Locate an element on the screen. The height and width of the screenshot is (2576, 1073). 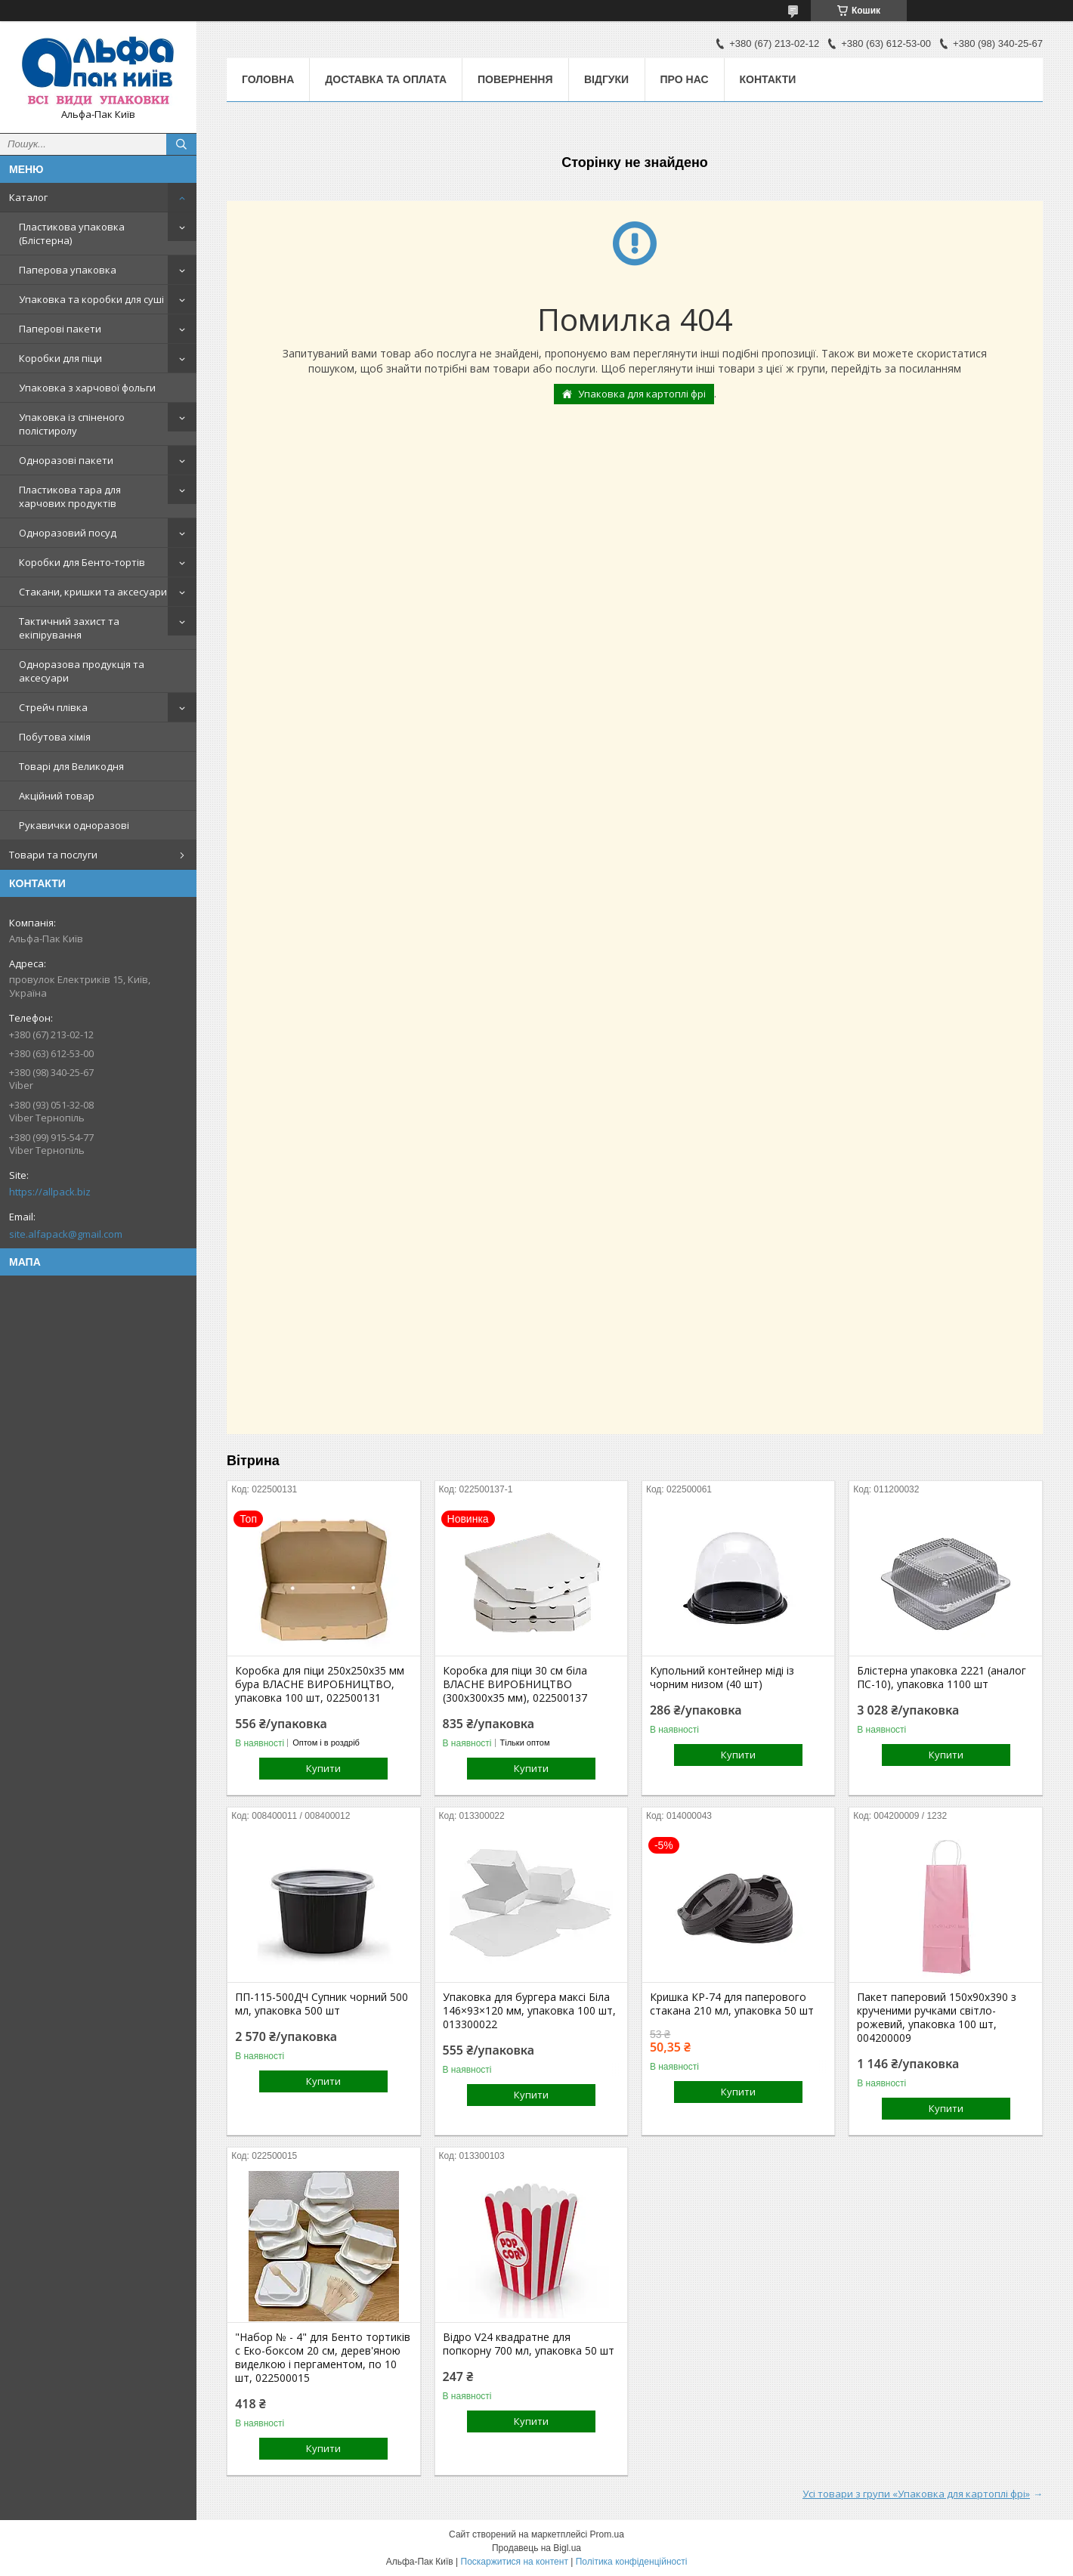
Повернення is located at coordinates (515, 79).